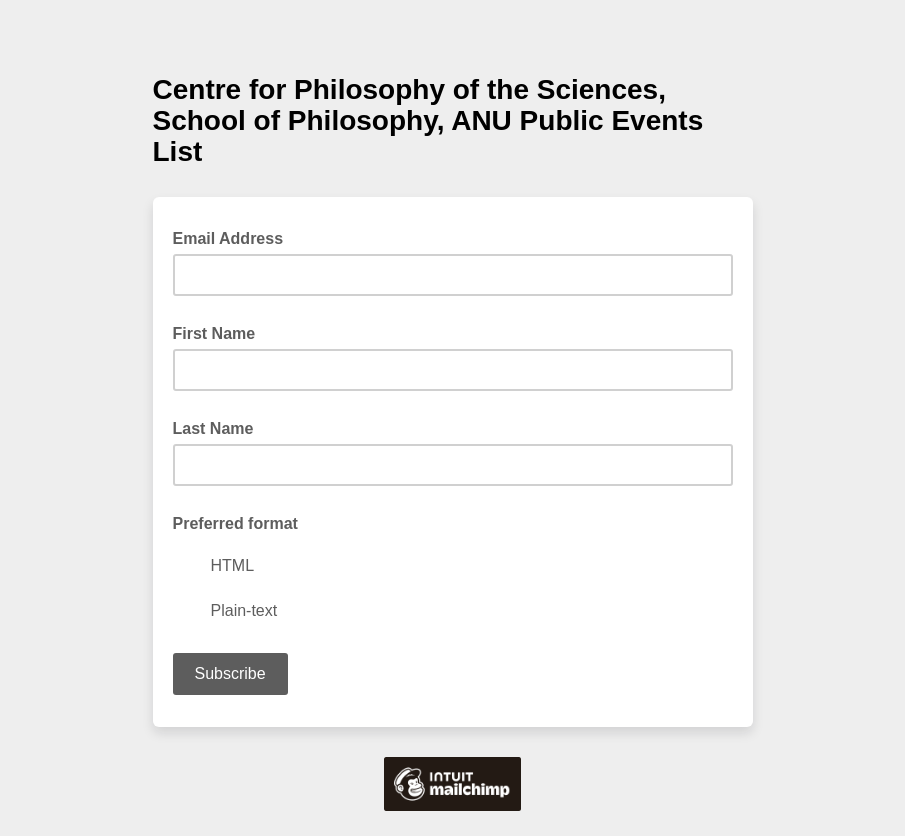 The height and width of the screenshot is (836, 905). I want to click on First Name, so click(214, 333).